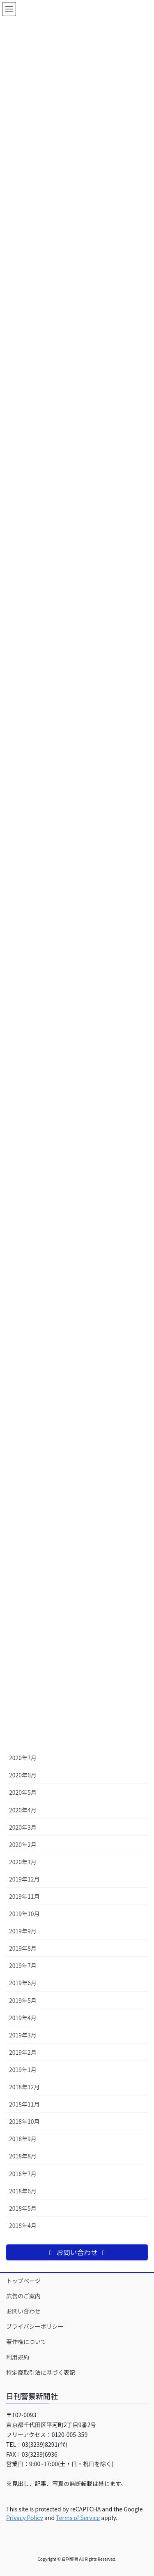 The width and height of the screenshot is (154, 2576). What do you see at coordinates (23, 2000) in the screenshot?
I see `2019年5月` at bounding box center [23, 2000].